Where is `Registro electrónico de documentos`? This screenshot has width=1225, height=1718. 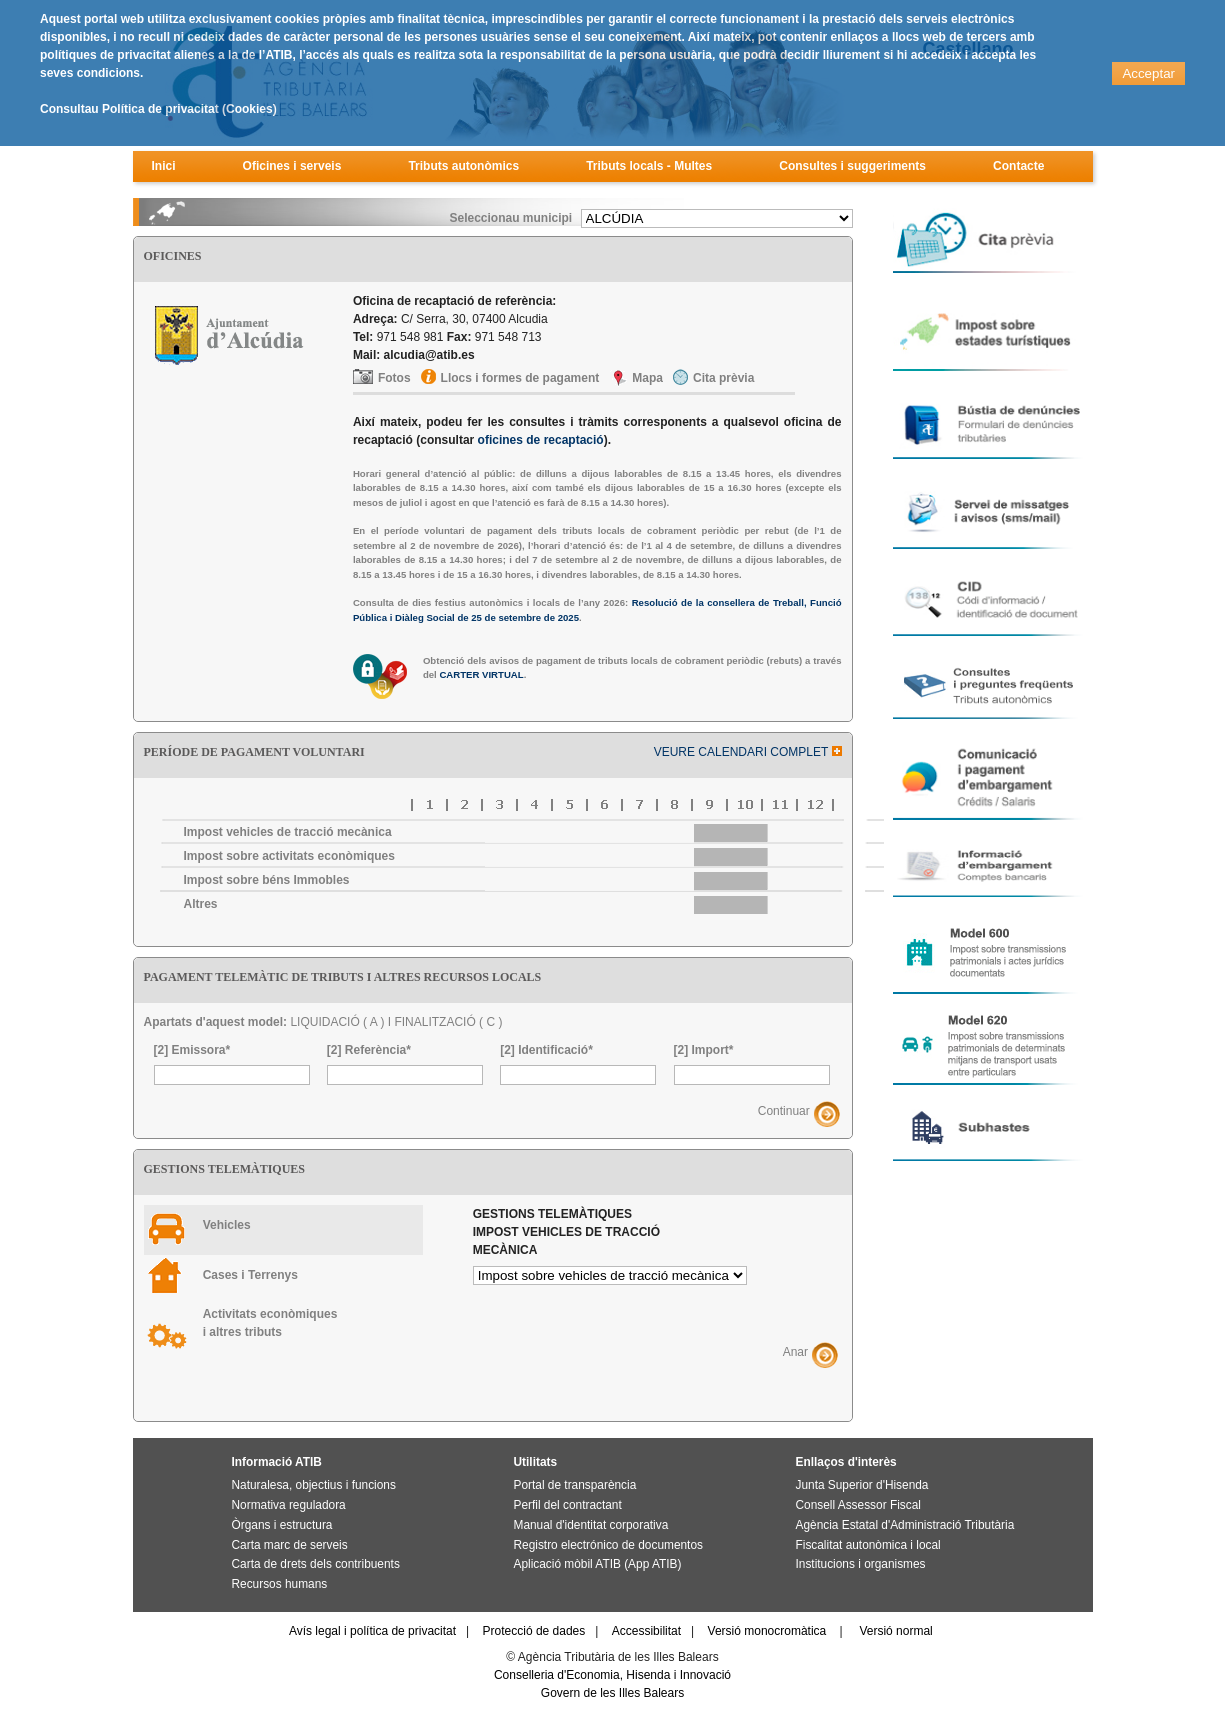 Registro electrónico de documentos is located at coordinates (608, 1545).